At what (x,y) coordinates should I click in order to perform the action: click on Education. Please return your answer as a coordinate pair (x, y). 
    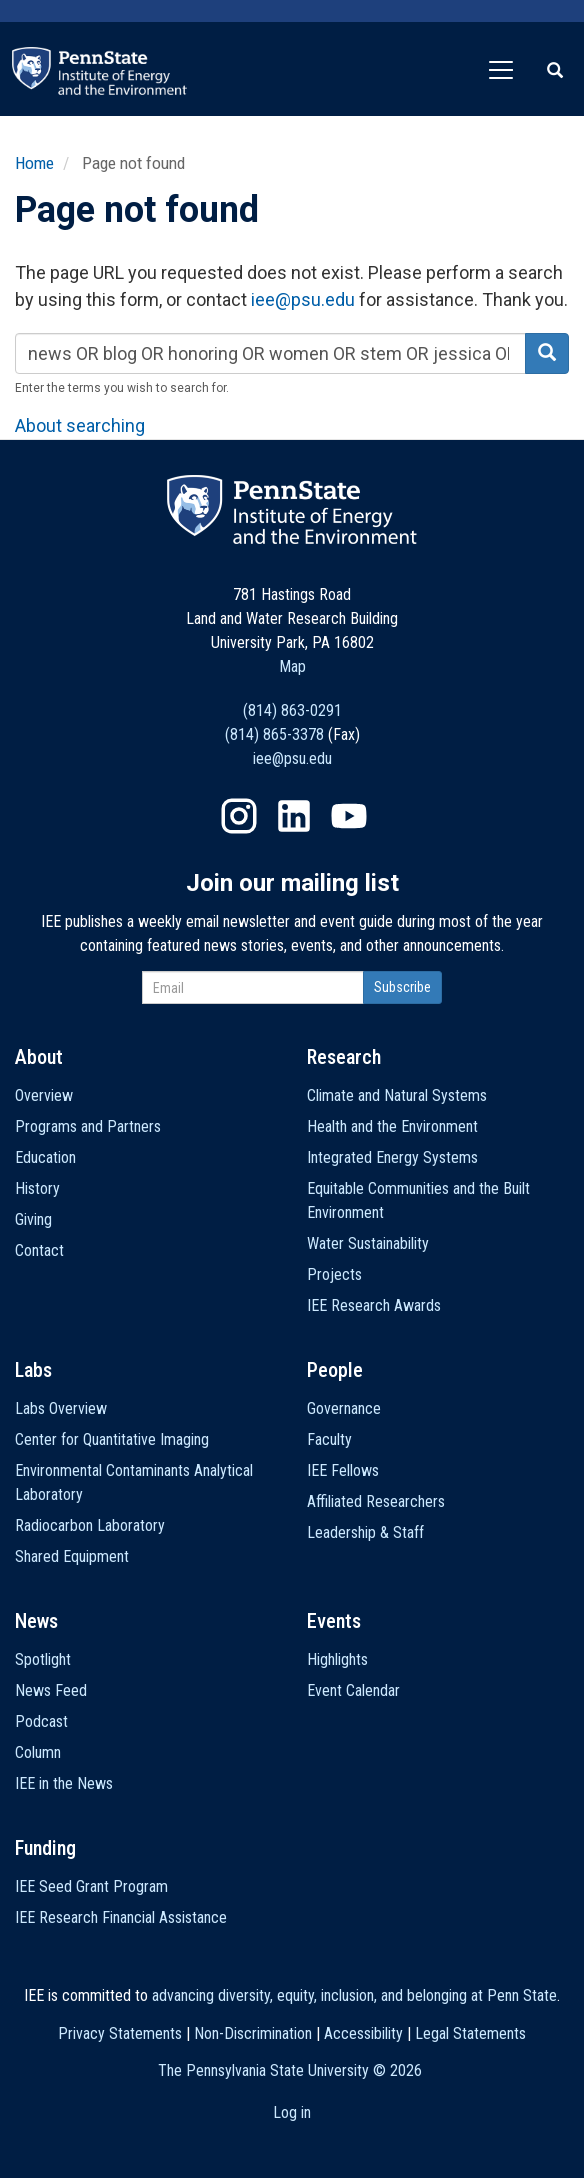
    Looking at the image, I should click on (45, 1157).